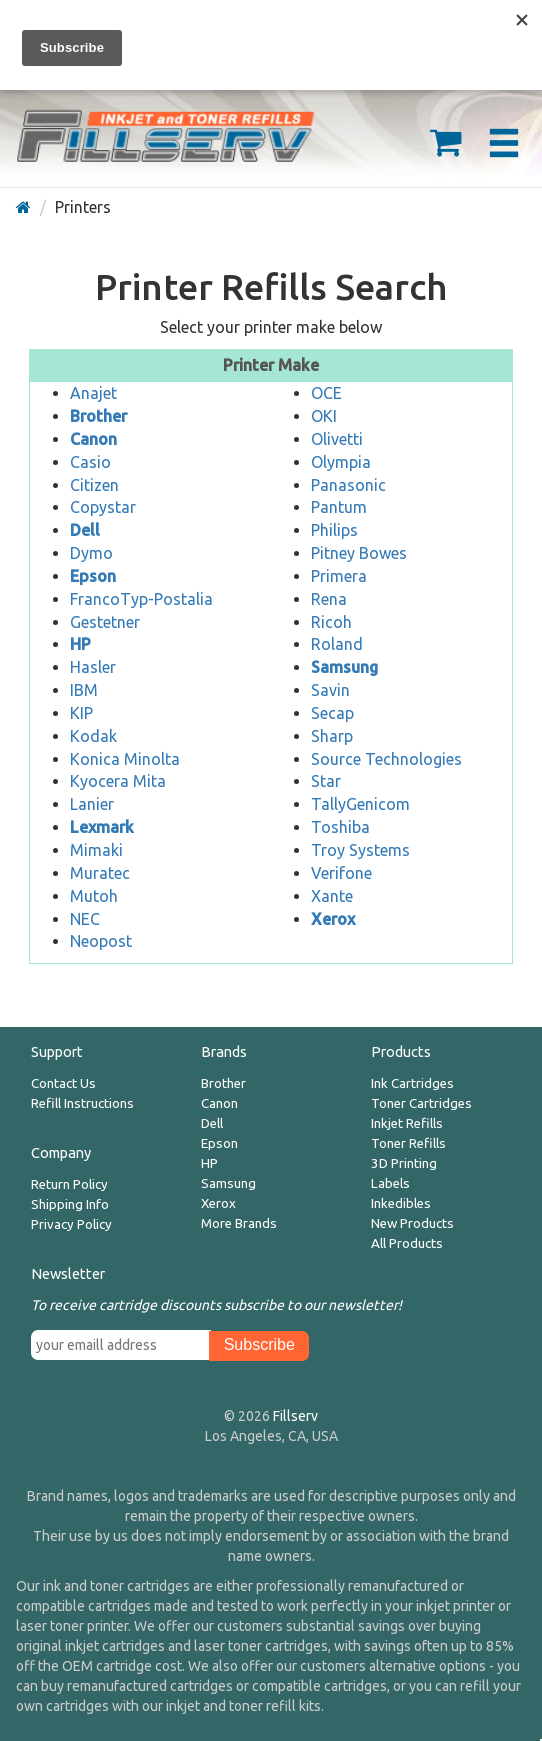 This screenshot has width=542, height=1741. What do you see at coordinates (92, 804) in the screenshot?
I see `Lanier` at bounding box center [92, 804].